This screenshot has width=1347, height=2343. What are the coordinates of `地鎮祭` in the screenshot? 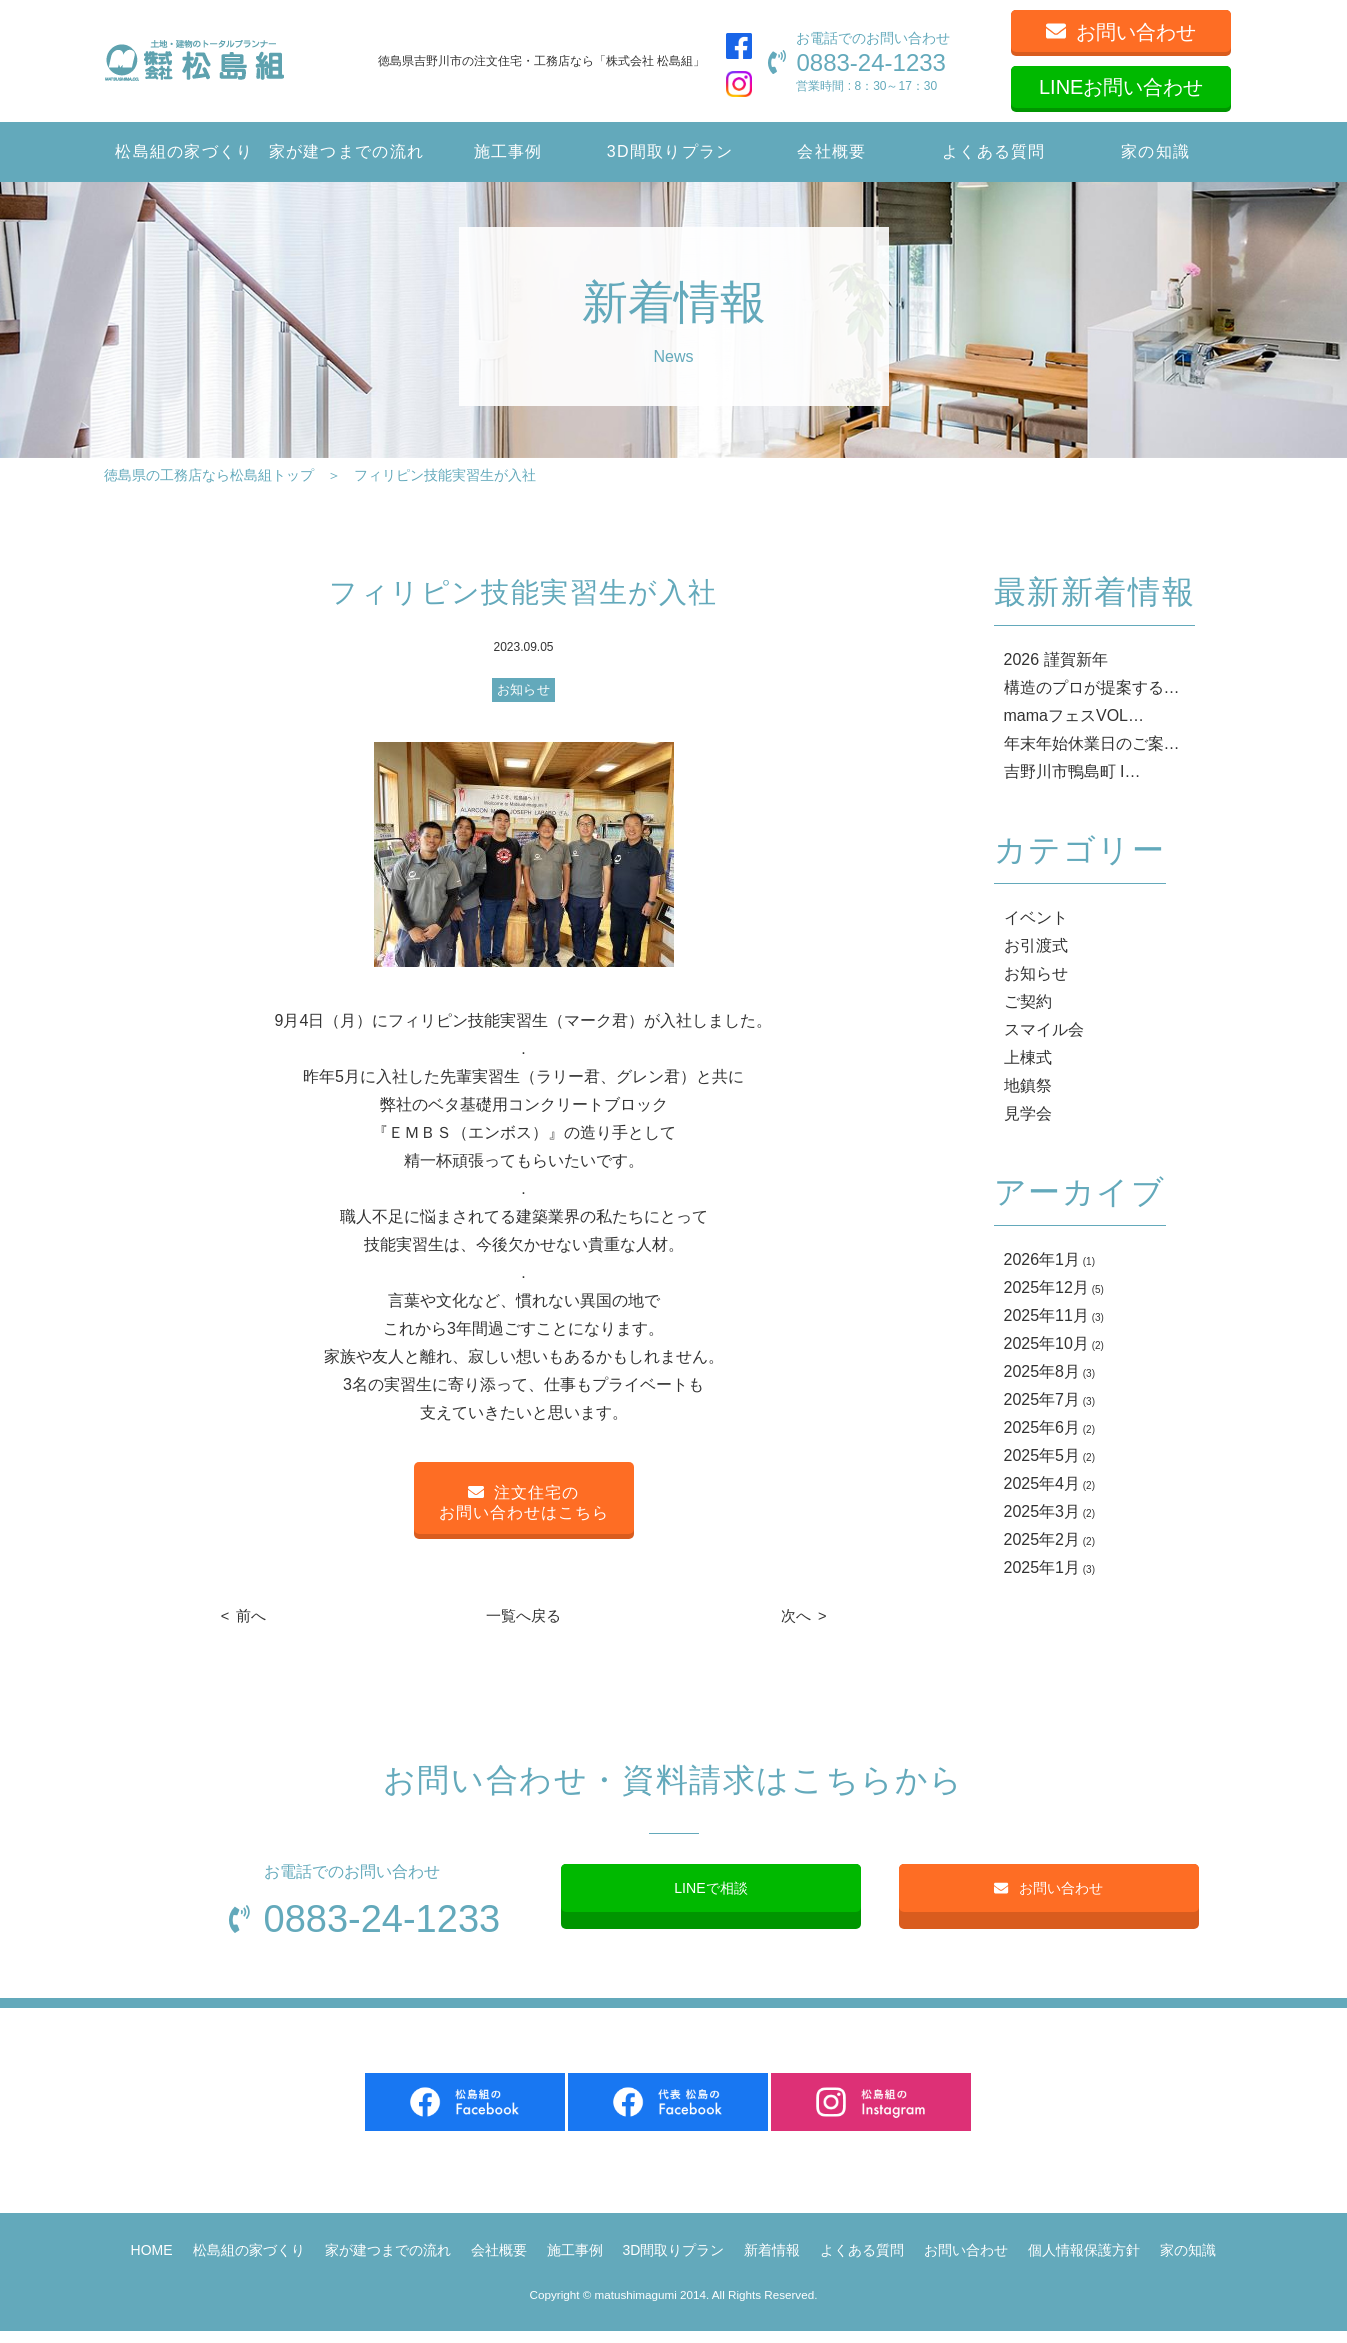 It's located at (1028, 1085).